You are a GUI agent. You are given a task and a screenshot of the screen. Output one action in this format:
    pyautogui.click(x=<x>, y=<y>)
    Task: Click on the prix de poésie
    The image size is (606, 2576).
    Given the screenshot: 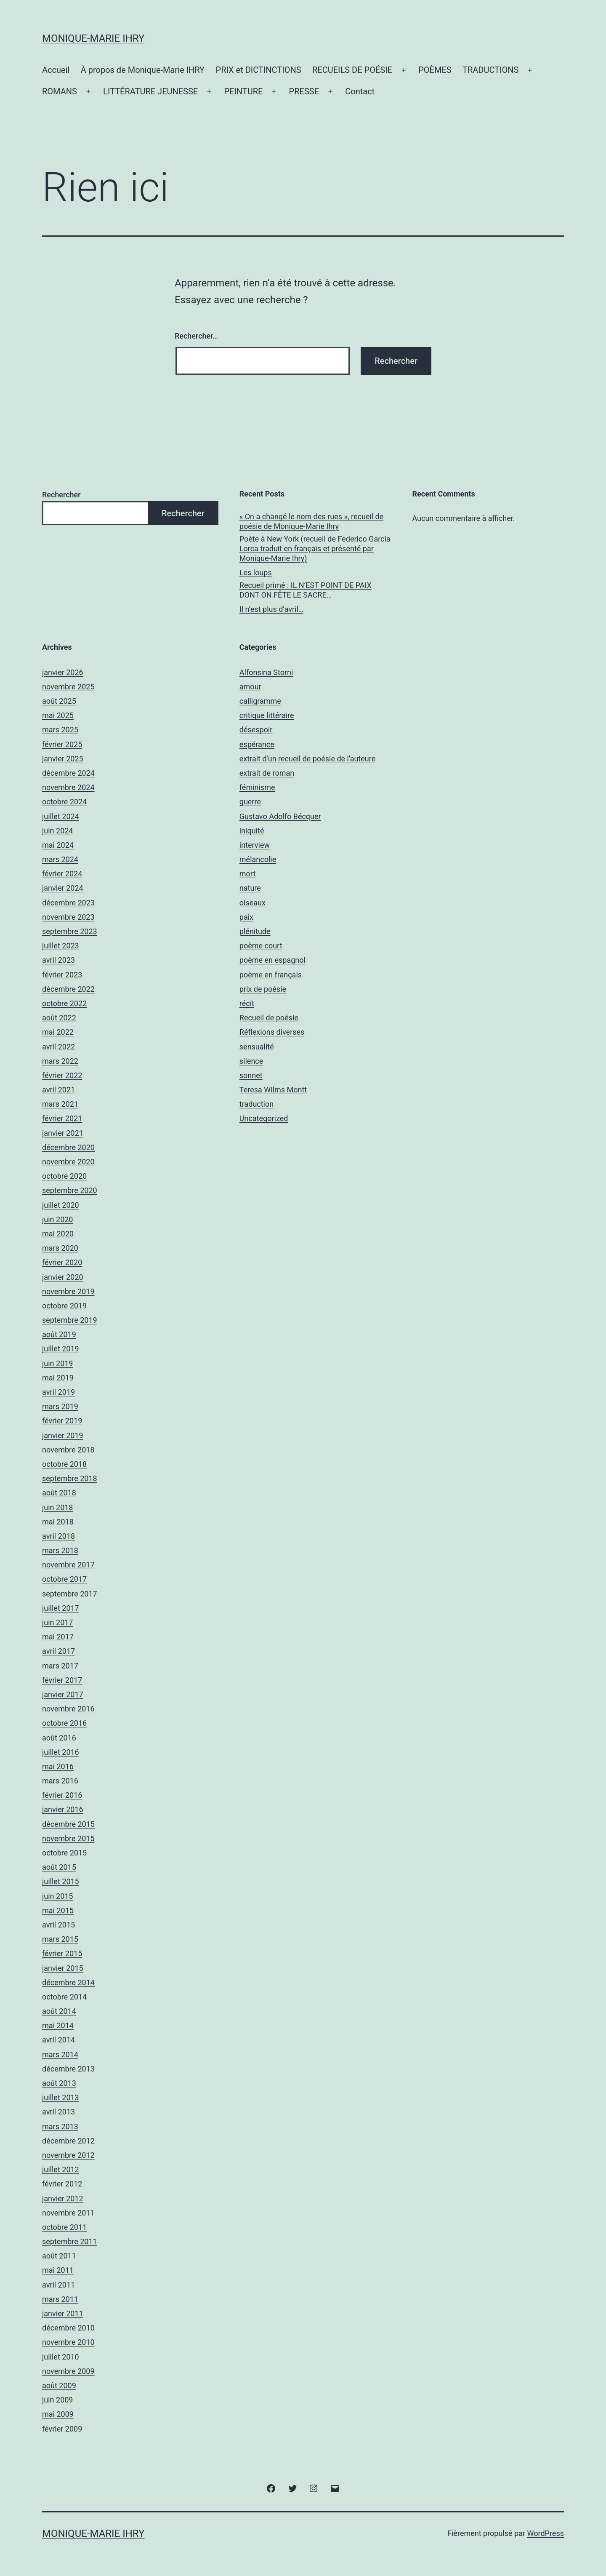 What is the action you would take?
    pyautogui.click(x=262, y=989)
    